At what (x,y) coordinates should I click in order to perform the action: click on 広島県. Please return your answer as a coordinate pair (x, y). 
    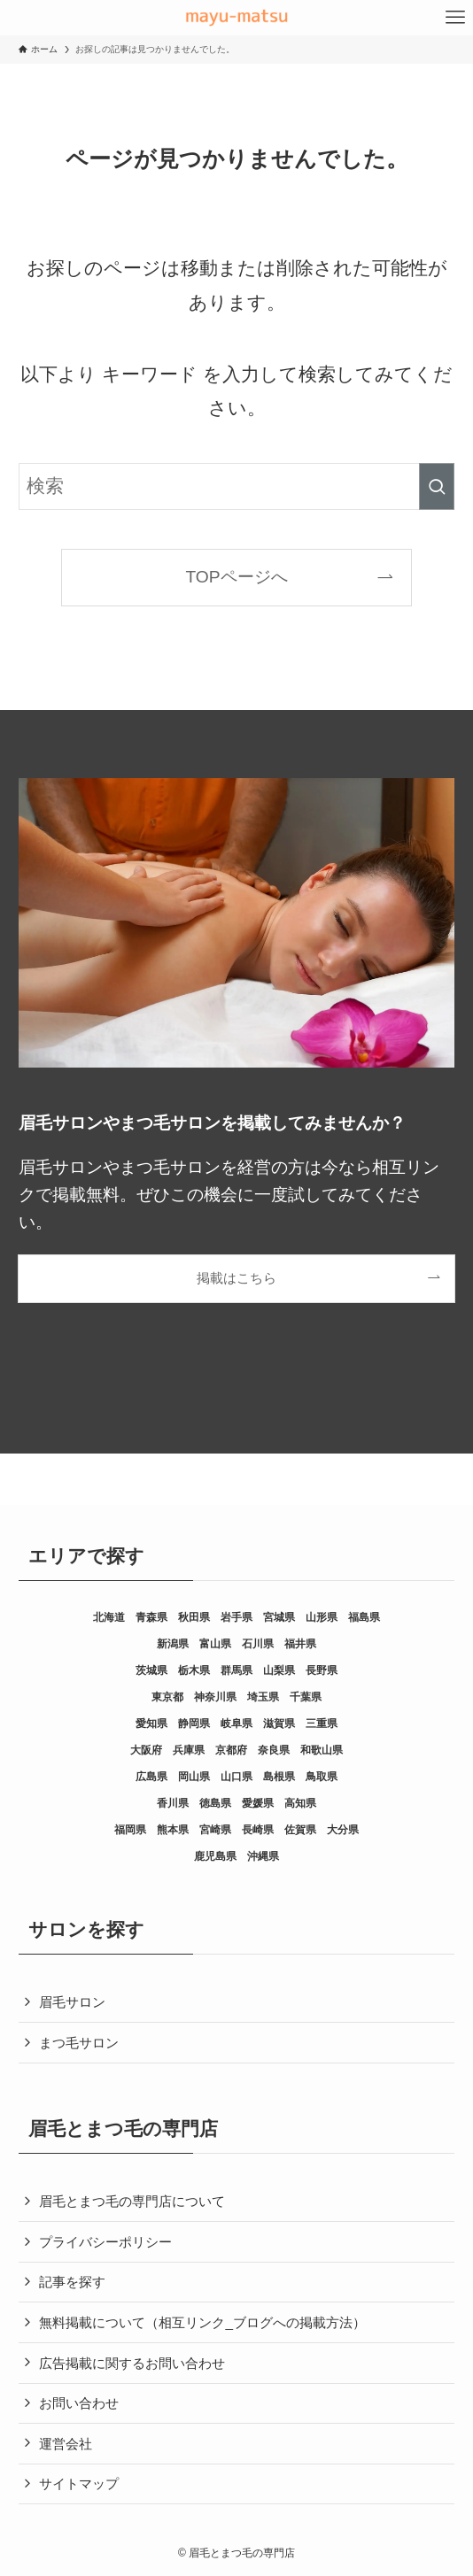
    Looking at the image, I should click on (151, 1776).